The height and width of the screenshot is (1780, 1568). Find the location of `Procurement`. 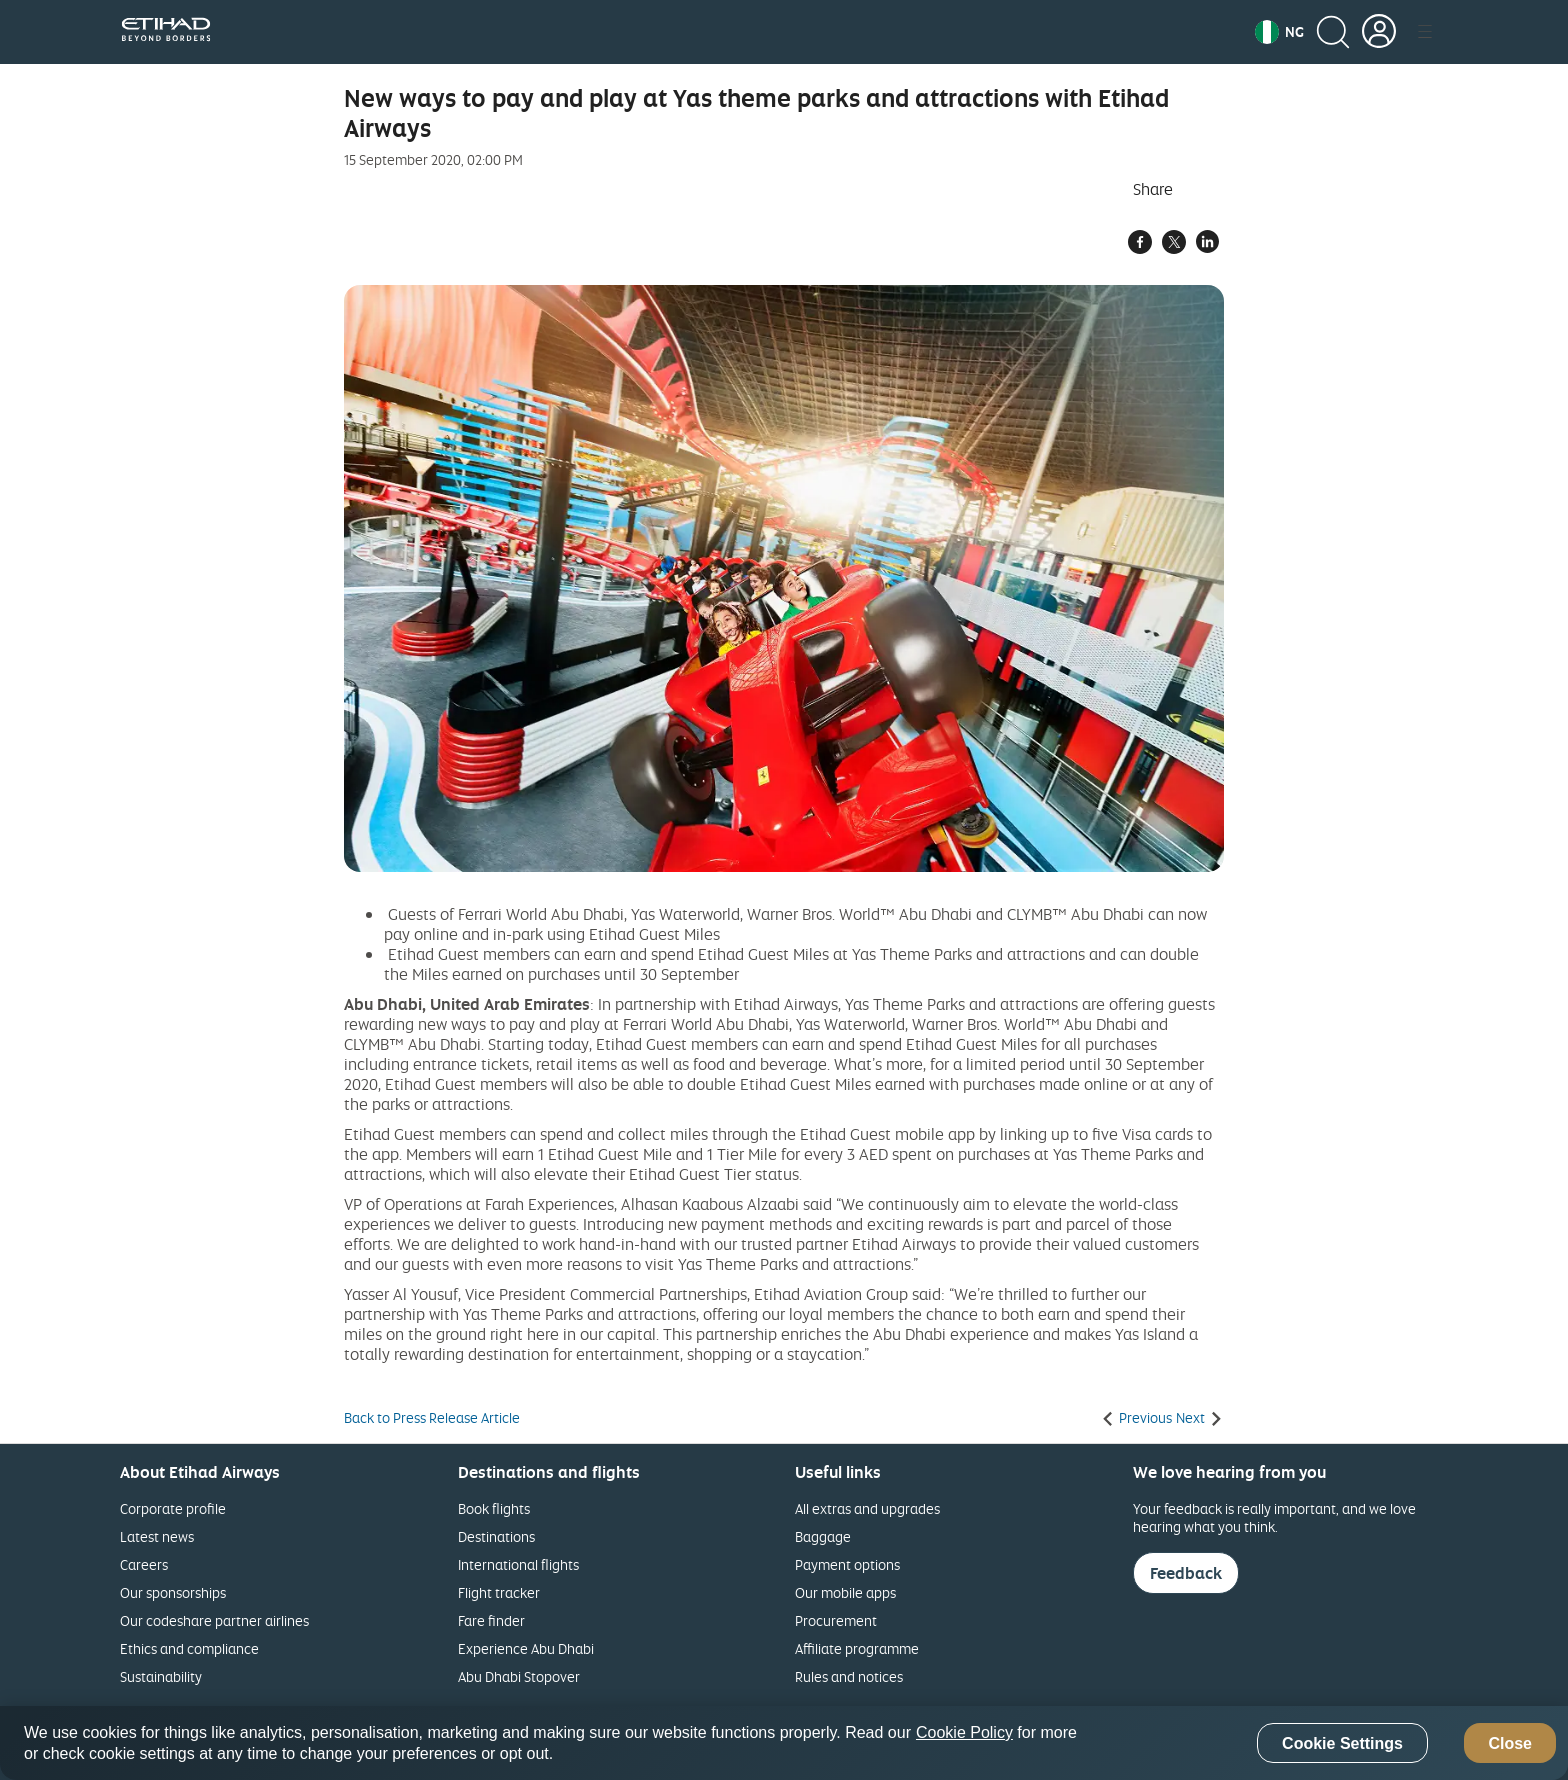

Procurement is located at coordinates (836, 1620).